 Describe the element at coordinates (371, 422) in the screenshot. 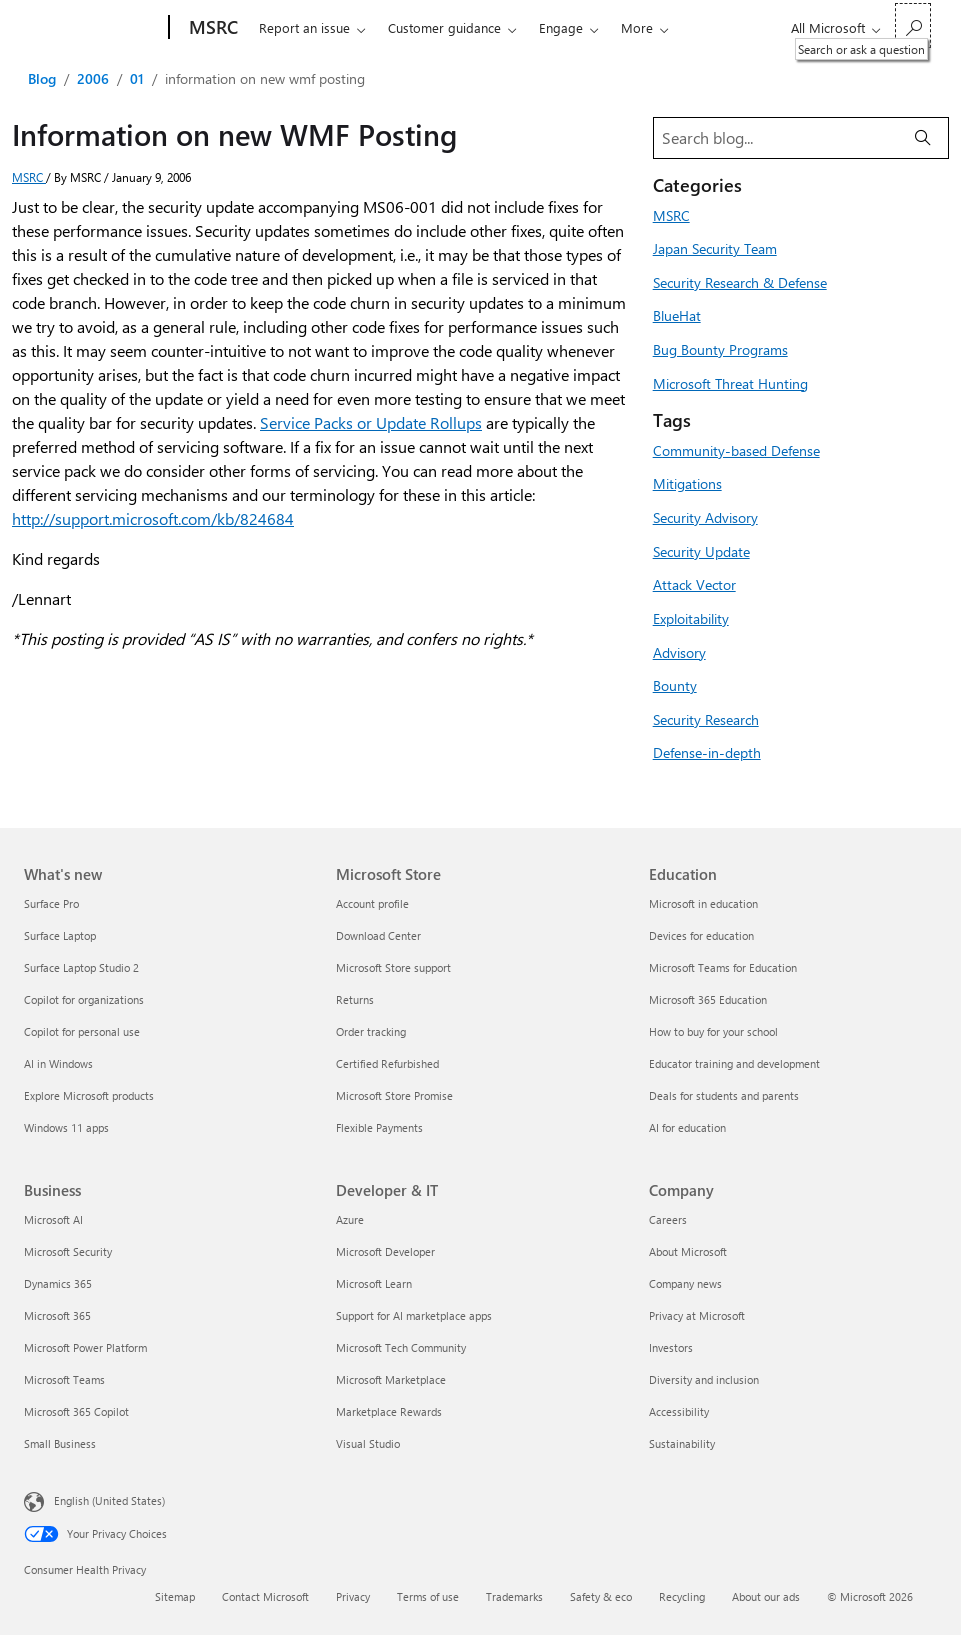

I see `Service Packs or Update Rollups` at that location.